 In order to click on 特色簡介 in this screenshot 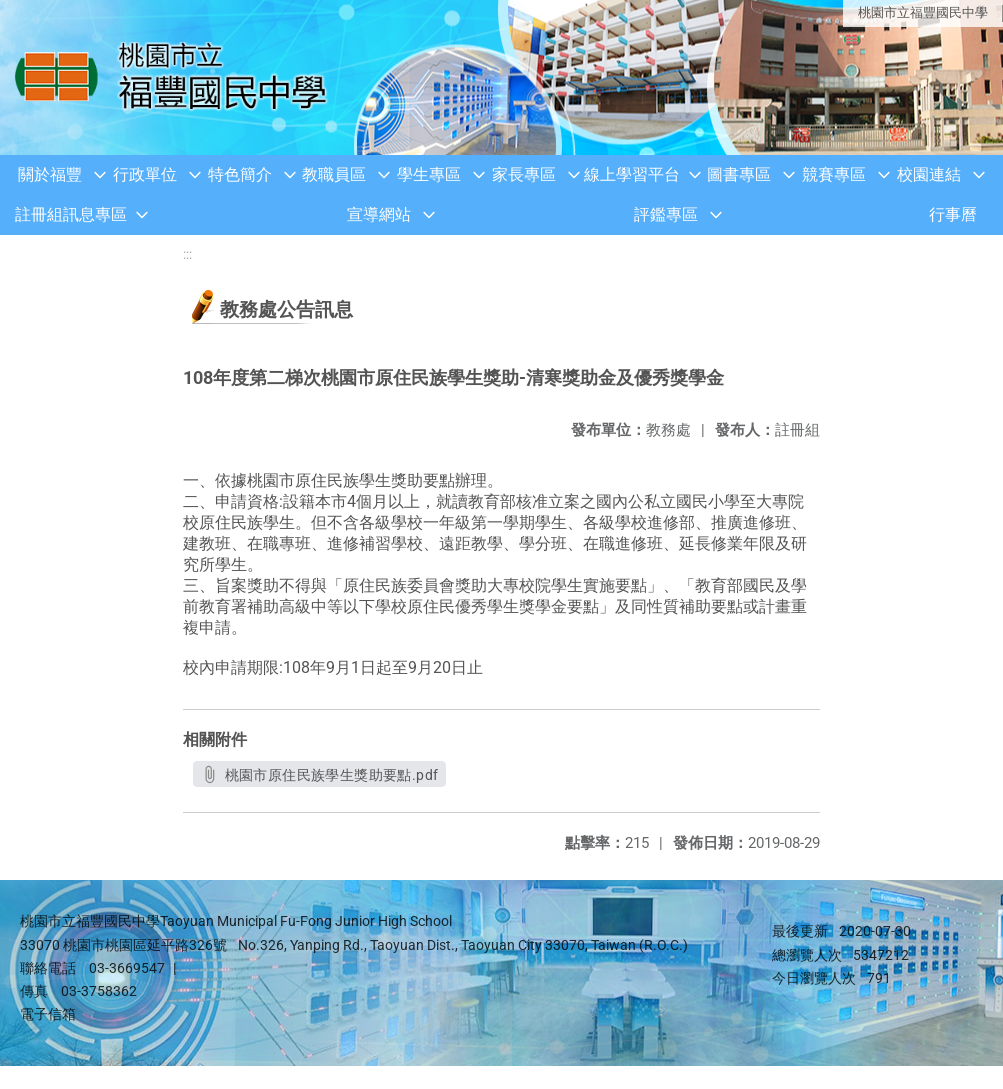, I will do `click(240, 174)`.